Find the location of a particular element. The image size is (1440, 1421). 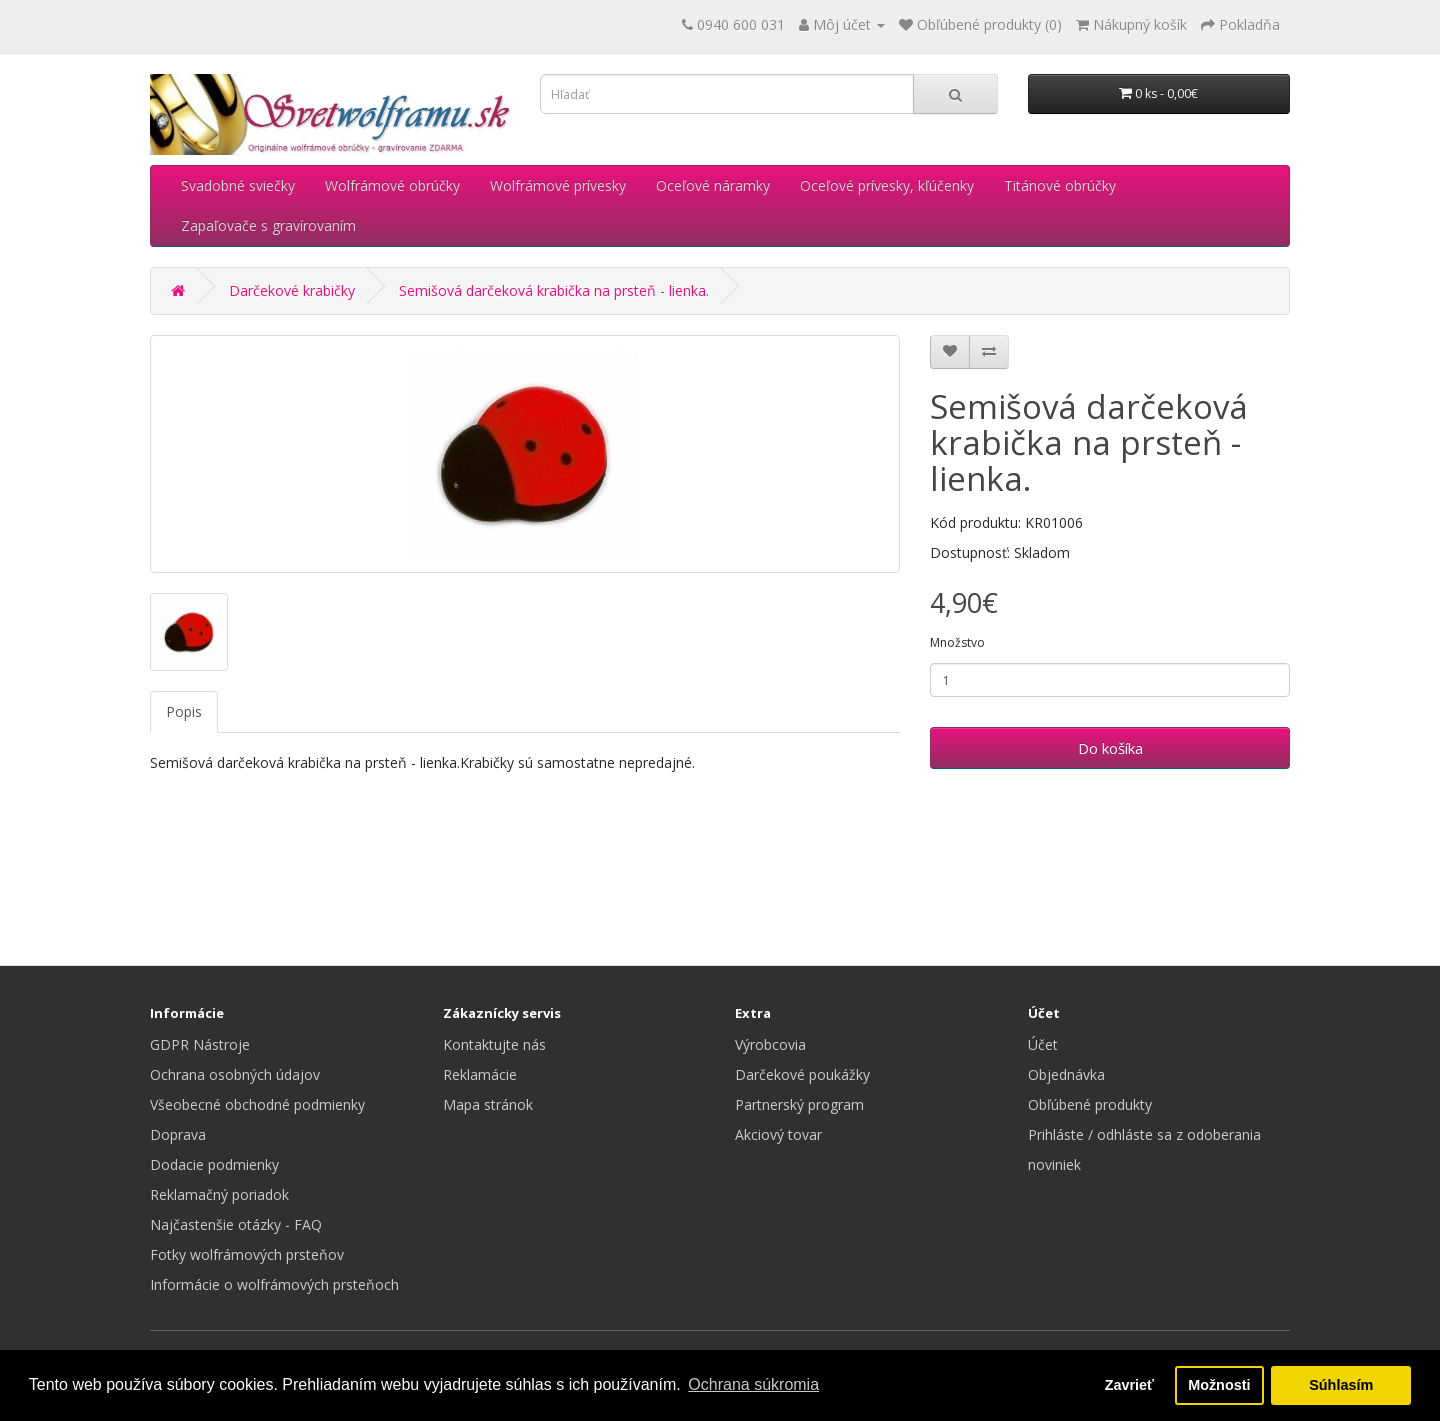

Reklamačný poriadok is located at coordinates (219, 1194).